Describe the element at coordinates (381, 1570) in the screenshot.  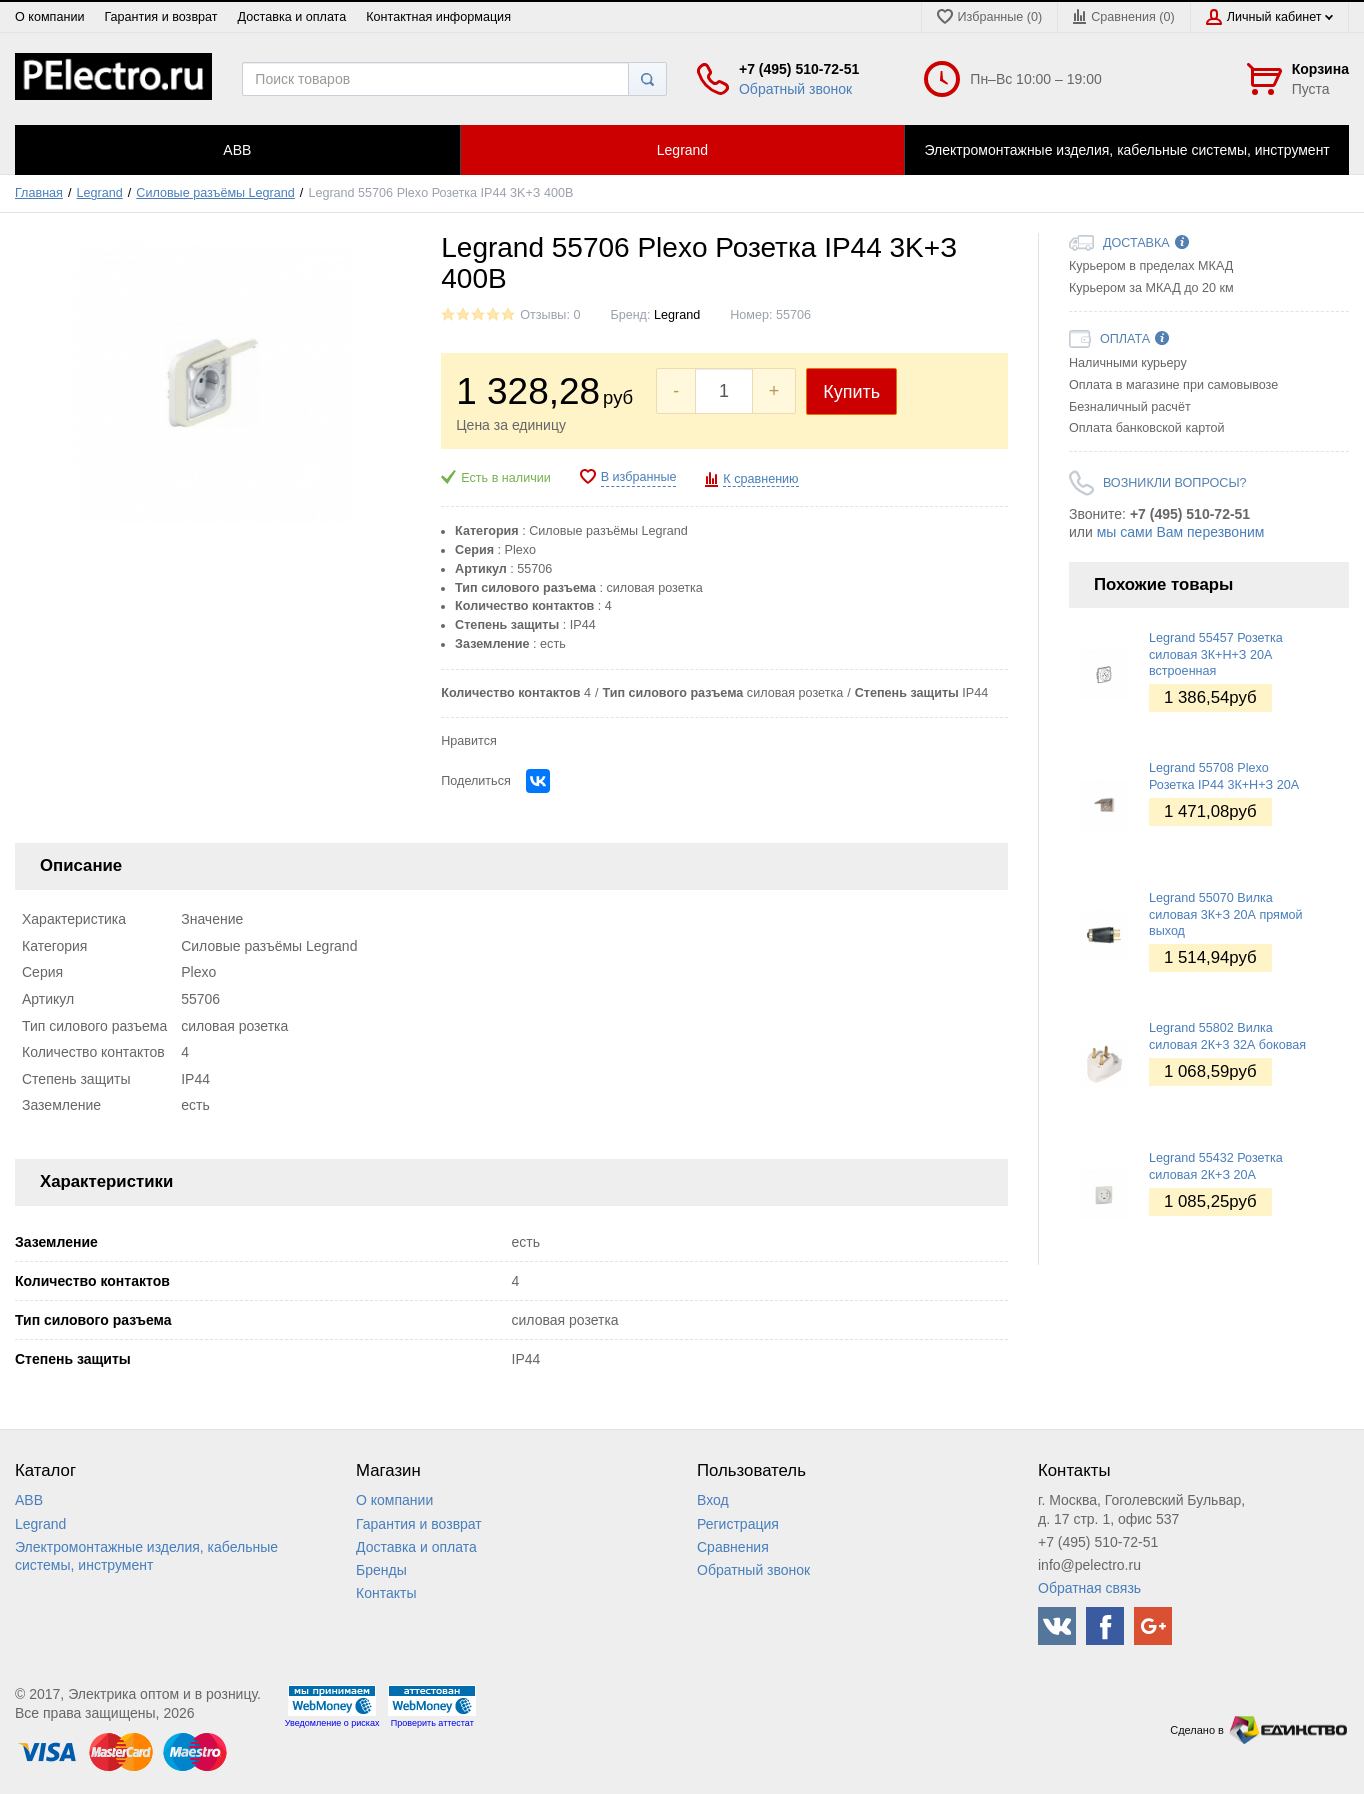
I see `Бренды` at that location.